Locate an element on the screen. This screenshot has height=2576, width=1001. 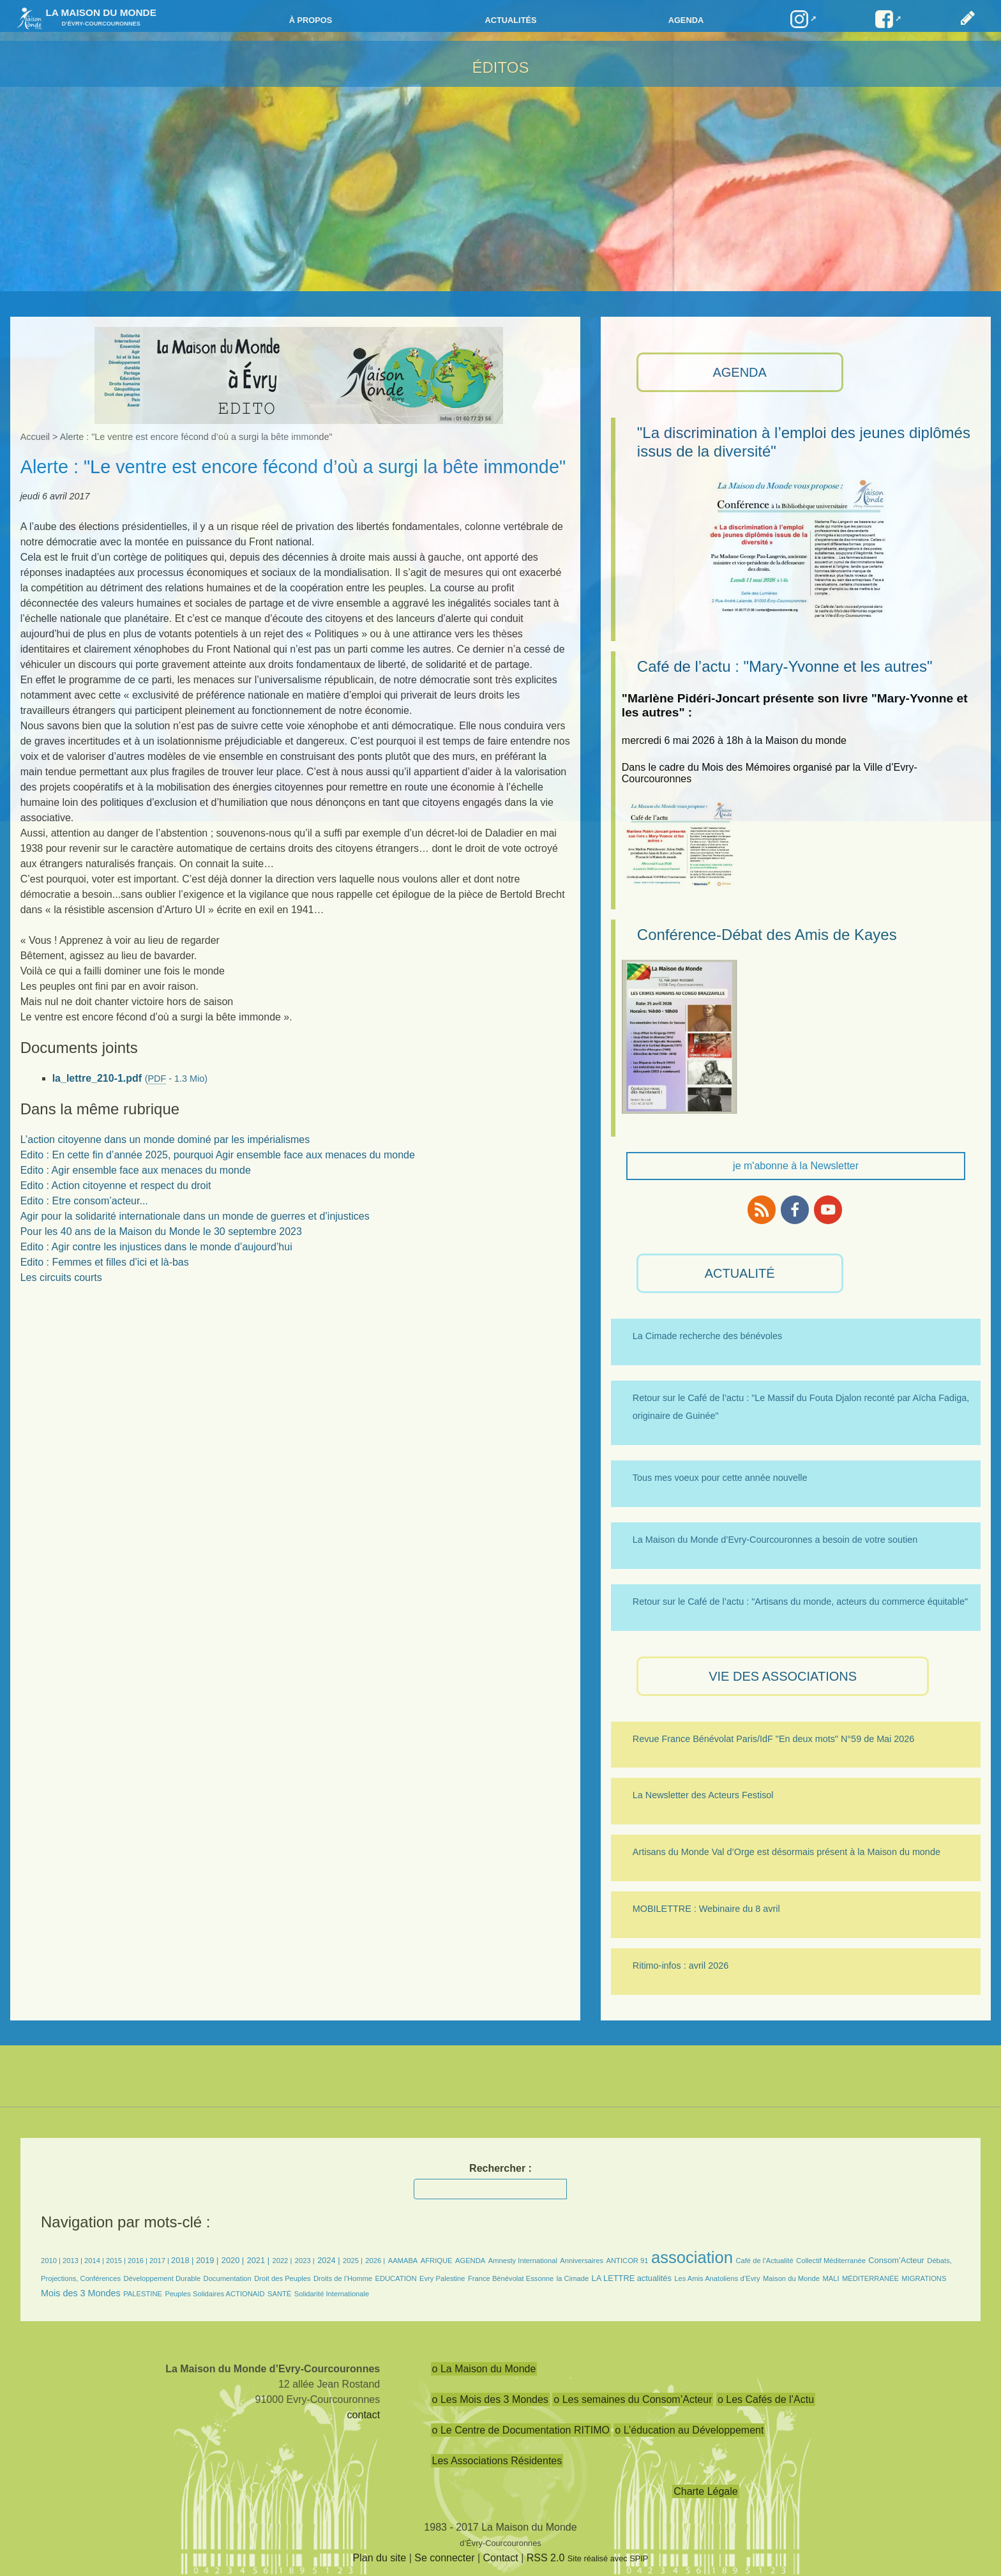
2021 | is located at coordinates (258, 2260).